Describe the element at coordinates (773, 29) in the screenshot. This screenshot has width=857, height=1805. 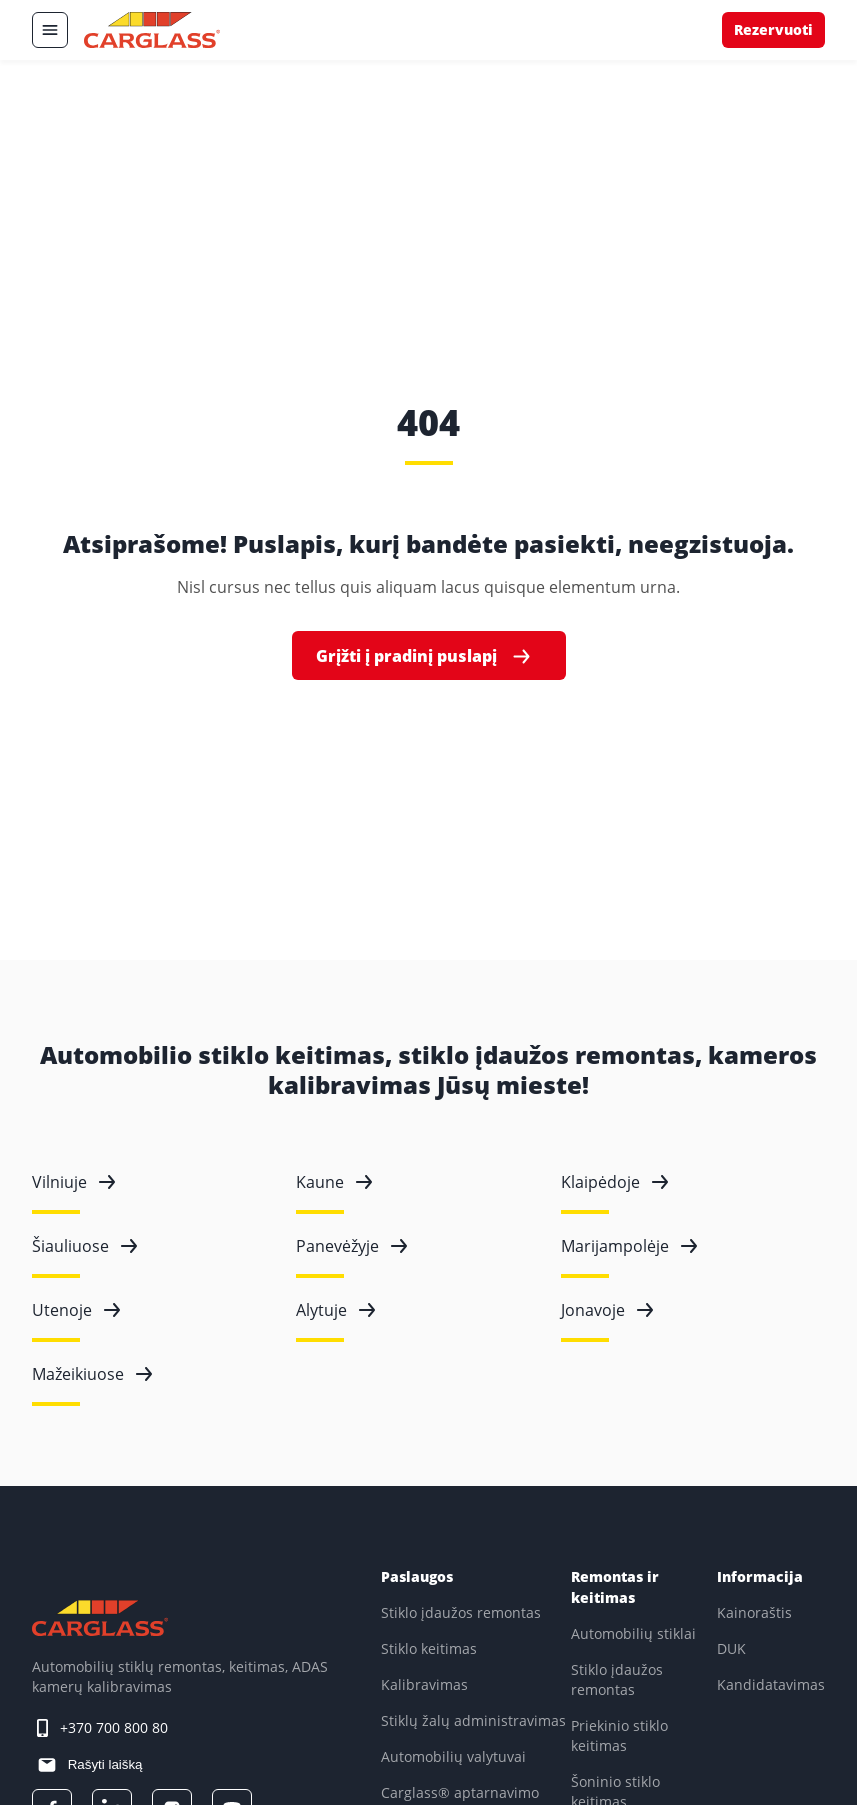
I see `Rezervuoti` at that location.